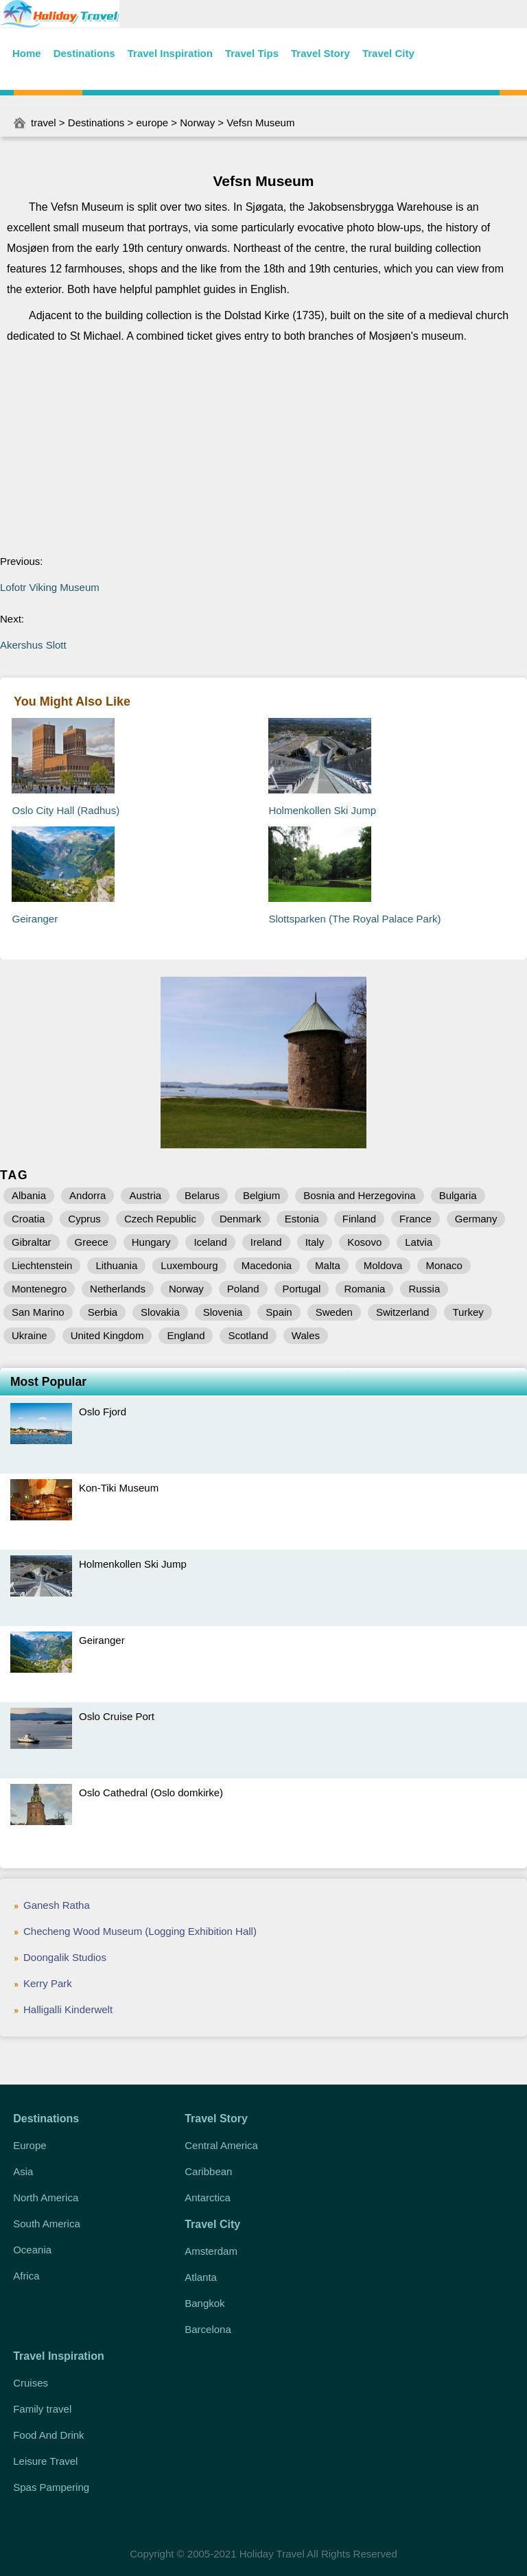  I want to click on Doongalik Studios, so click(64, 1957).